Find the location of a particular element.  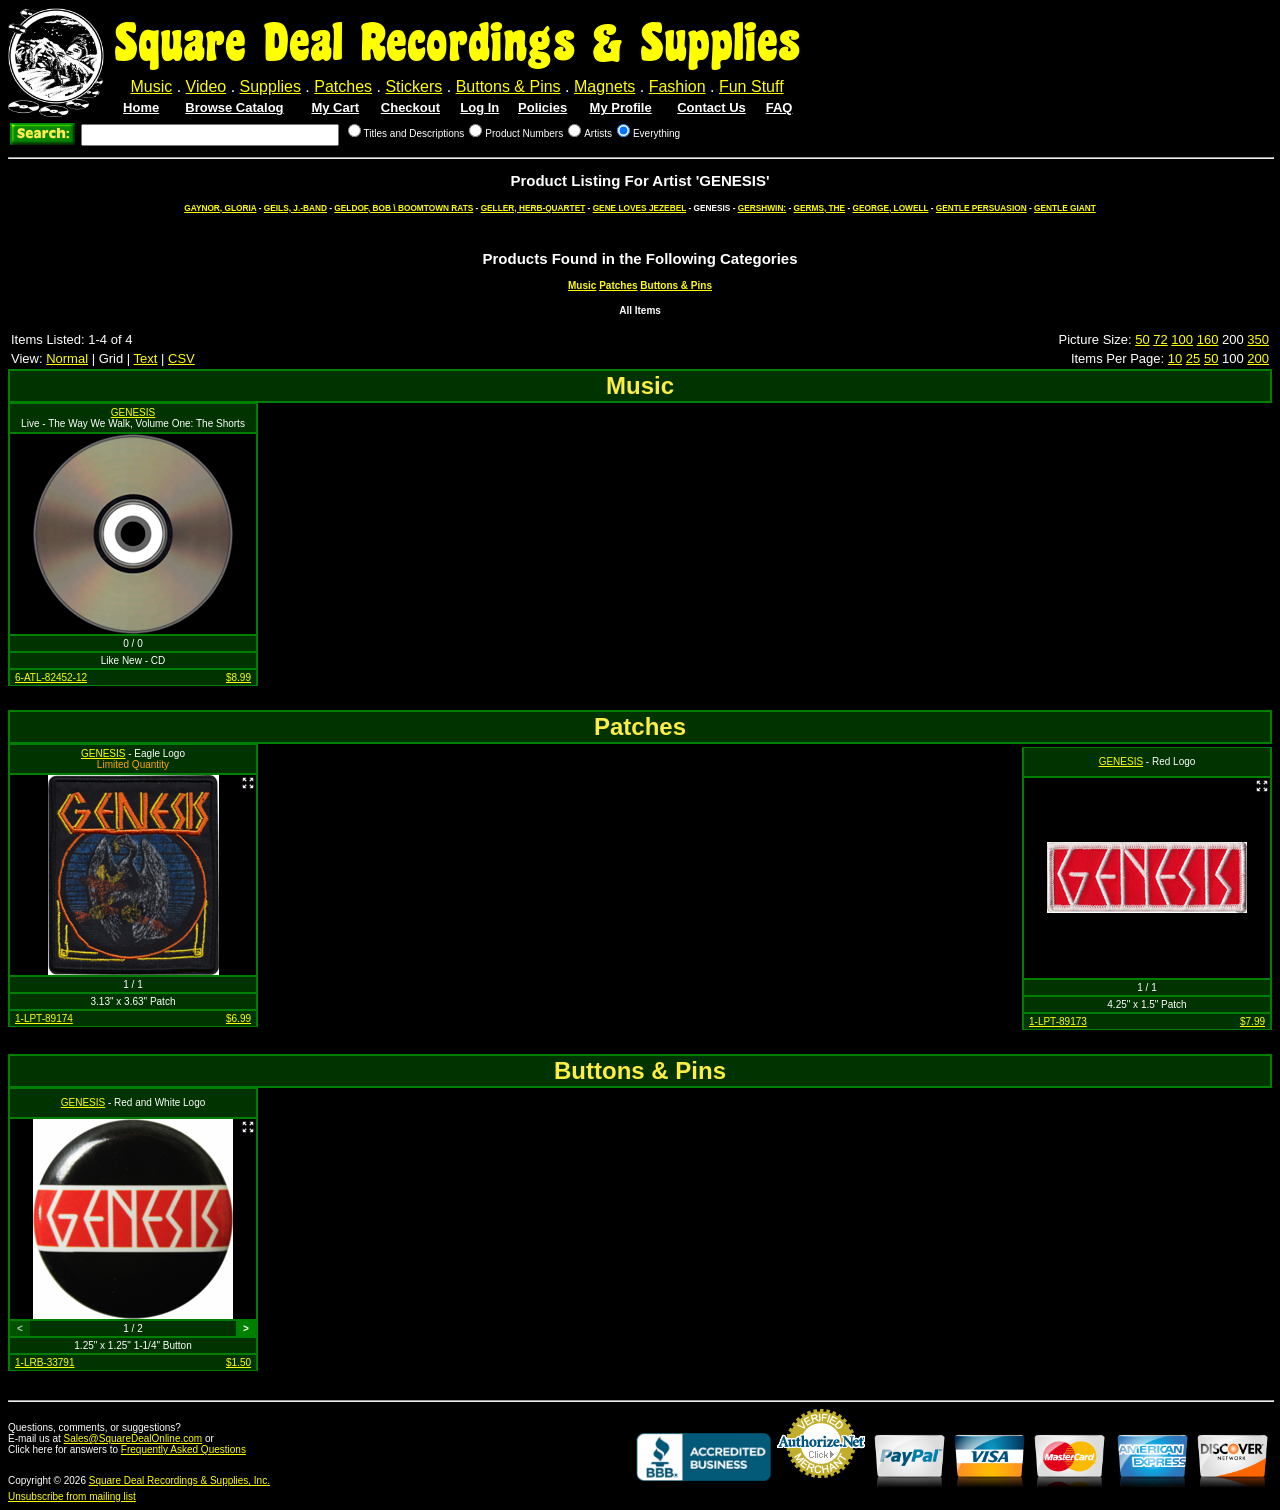

My Cart is located at coordinates (335, 107).